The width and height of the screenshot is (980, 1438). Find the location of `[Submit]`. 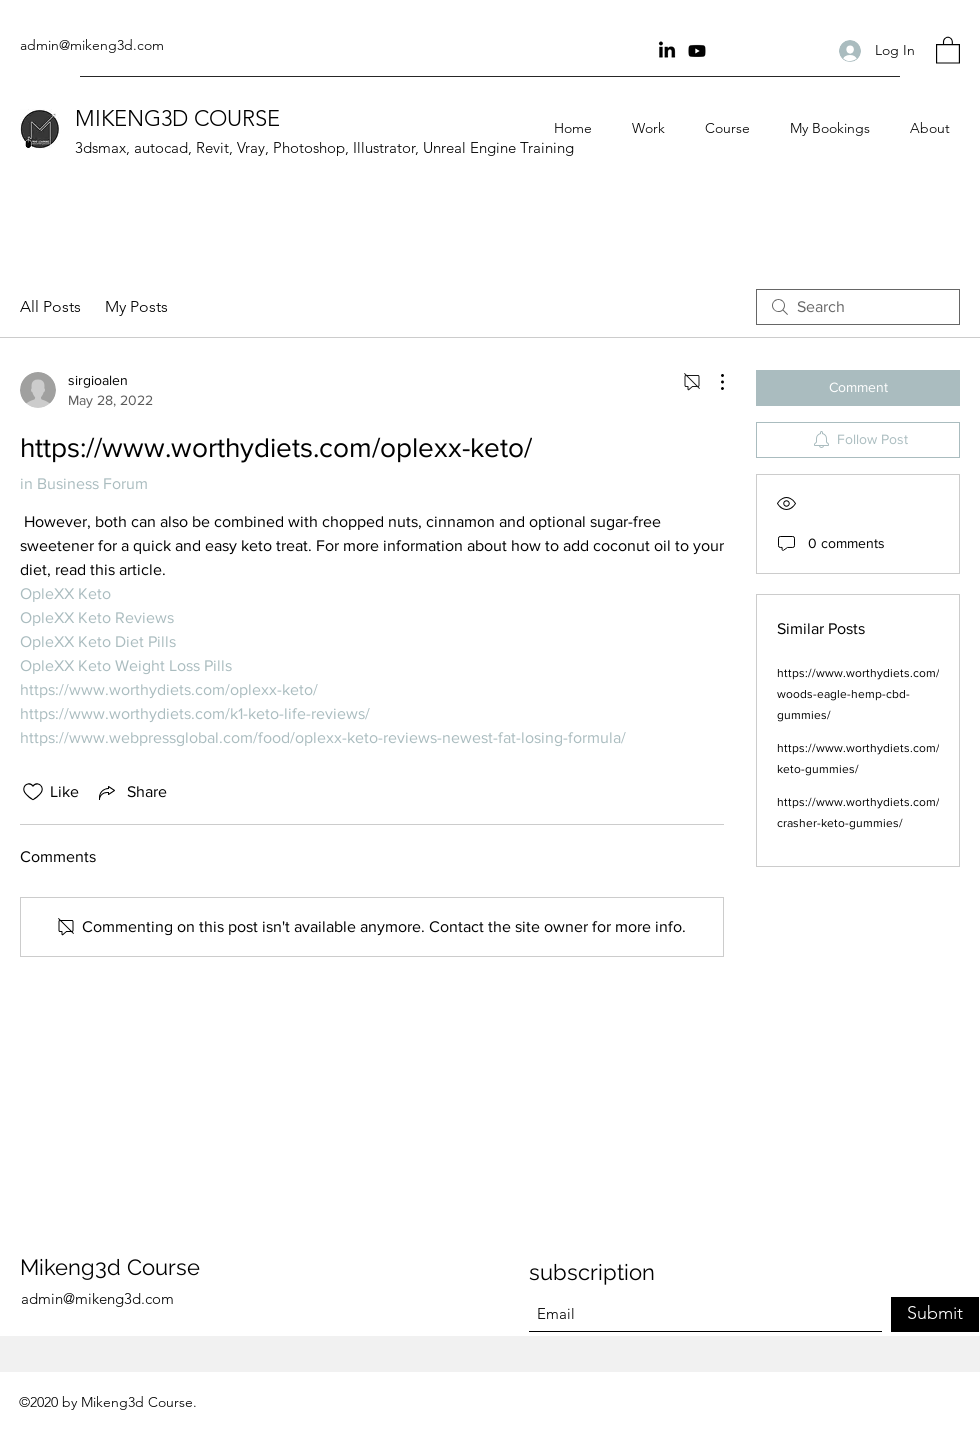

[Submit] is located at coordinates (935, 1314).